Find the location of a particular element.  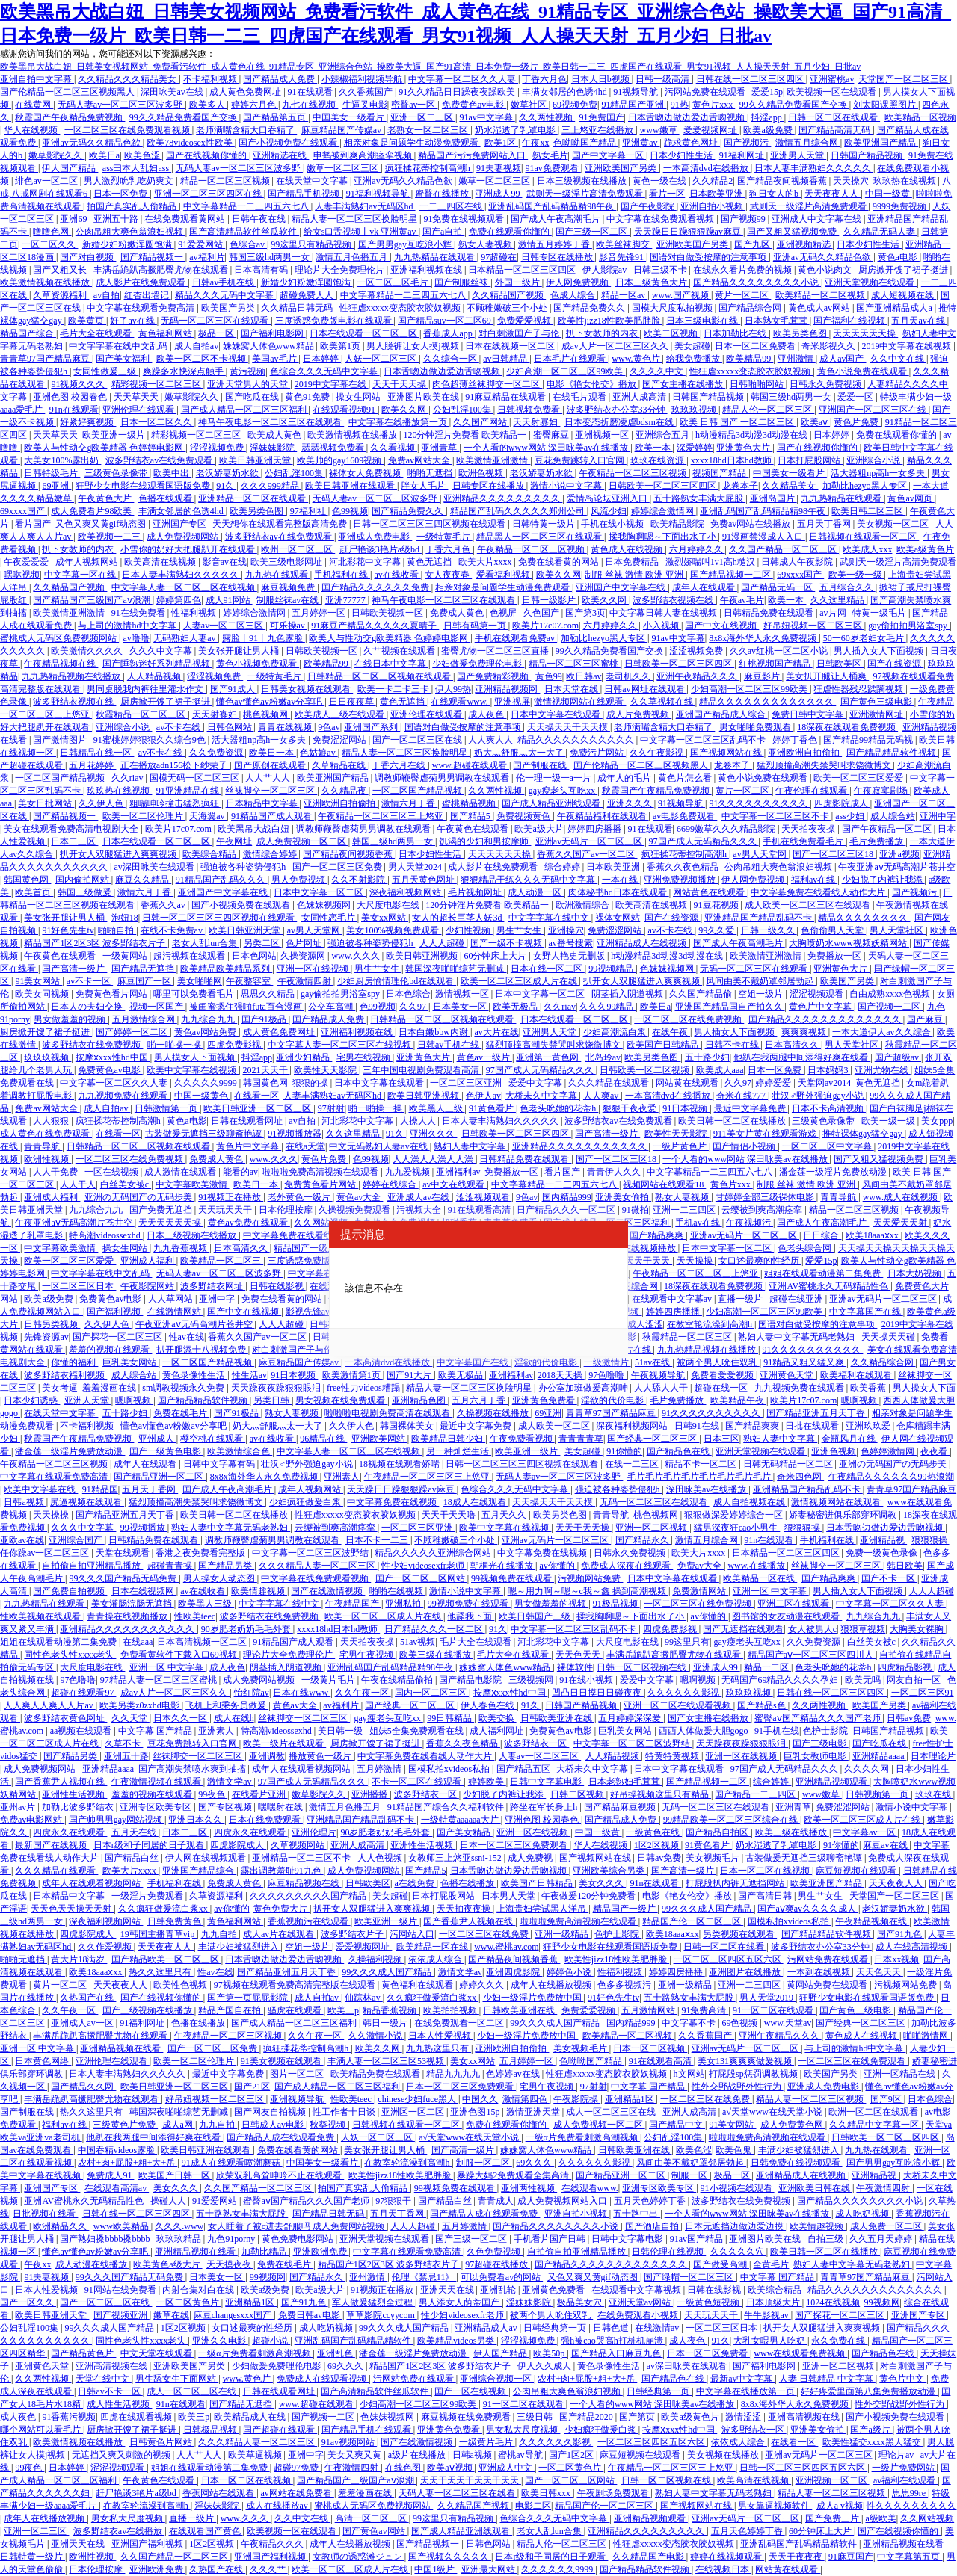

热久久这里只有 is located at coordinates (161, 1972).